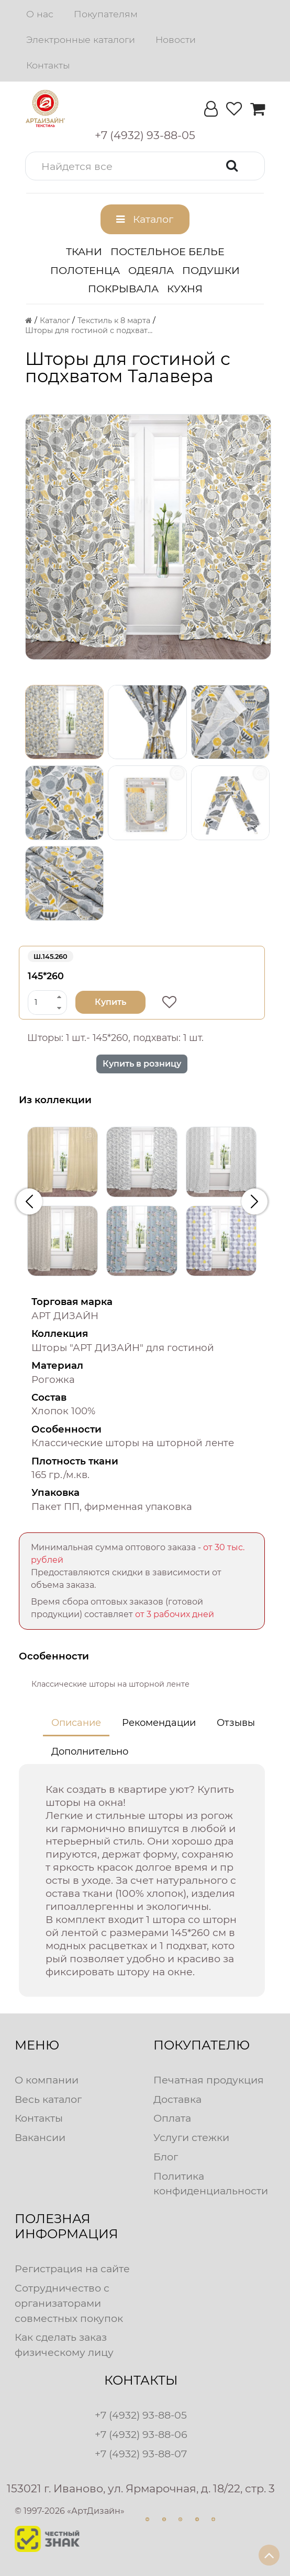 Image resolution: width=290 pixels, height=2576 pixels. I want to click on Полотенца, so click(85, 270).